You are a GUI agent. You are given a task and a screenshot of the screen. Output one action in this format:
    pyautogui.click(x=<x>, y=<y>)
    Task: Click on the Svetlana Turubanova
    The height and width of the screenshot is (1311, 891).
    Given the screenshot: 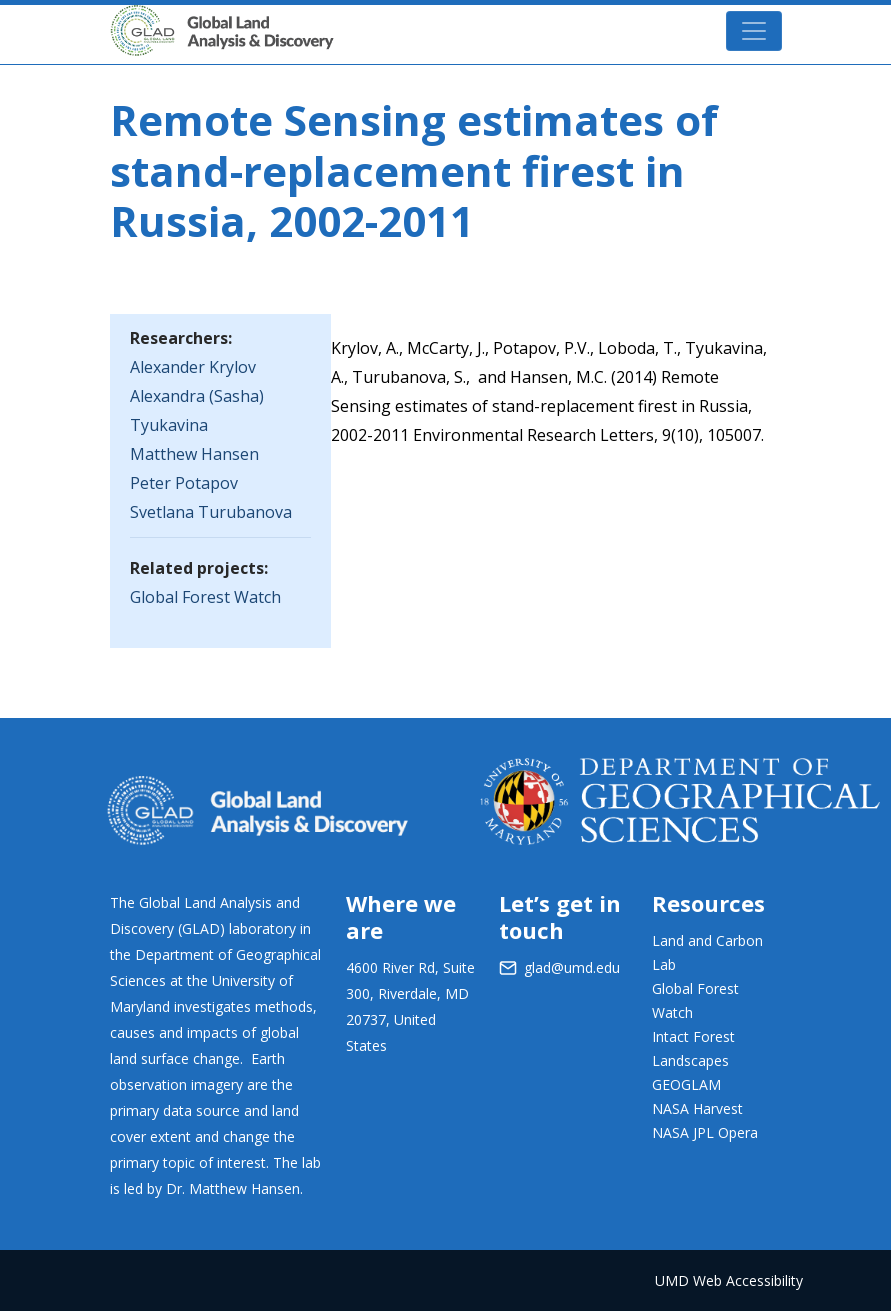 What is the action you would take?
    pyautogui.click(x=211, y=512)
    